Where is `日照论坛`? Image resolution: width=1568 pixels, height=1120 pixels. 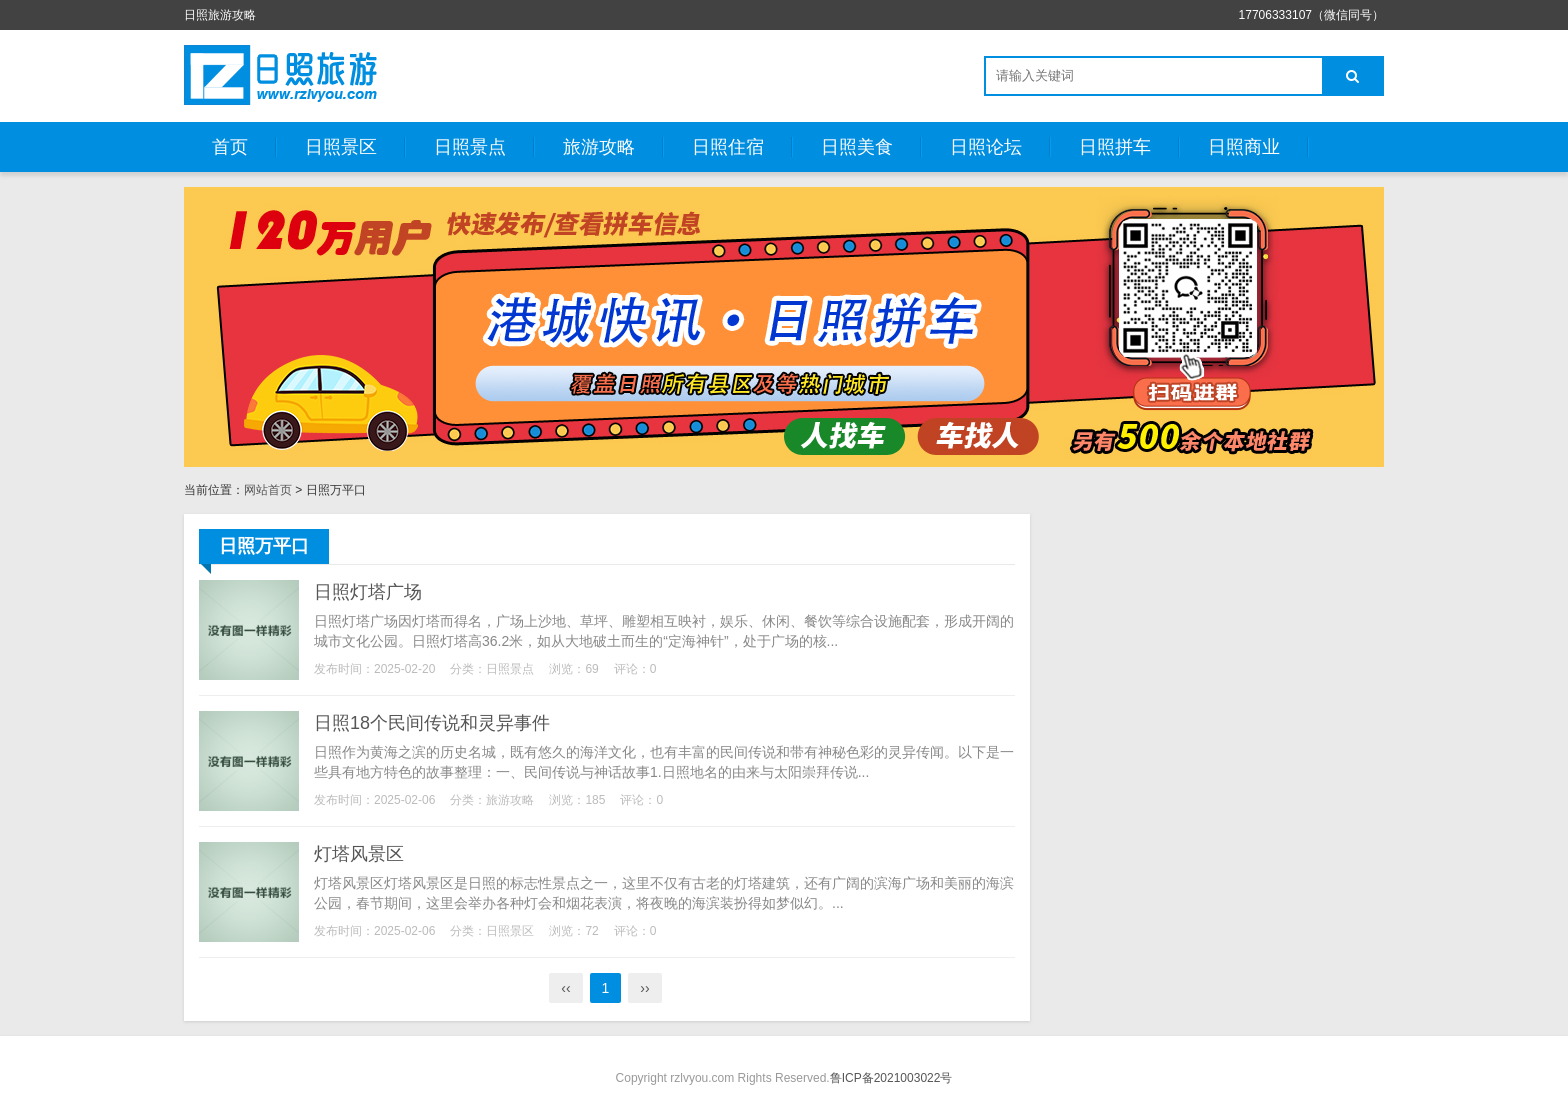 日照论坛 is located at coordinates (986, 147).